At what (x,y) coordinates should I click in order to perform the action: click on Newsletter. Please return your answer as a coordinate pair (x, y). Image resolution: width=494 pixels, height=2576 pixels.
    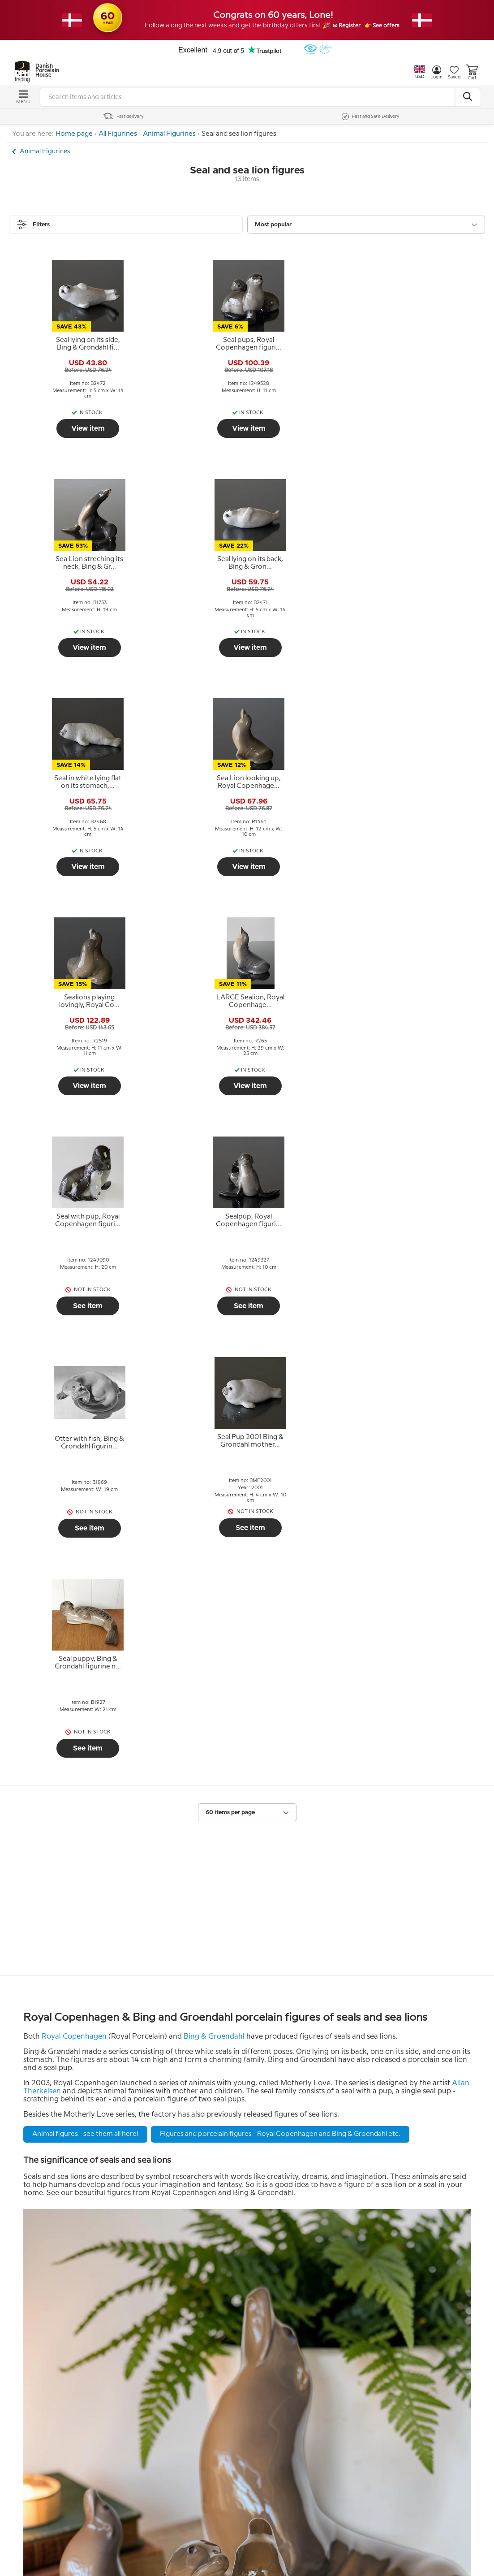
    Looking at the image, I should click on (54, 2315).